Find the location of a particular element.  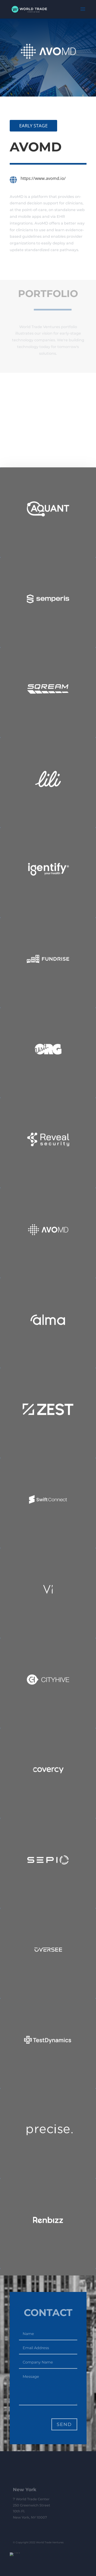

https://www.avomd.io/ is located at coordinates (43, 178).